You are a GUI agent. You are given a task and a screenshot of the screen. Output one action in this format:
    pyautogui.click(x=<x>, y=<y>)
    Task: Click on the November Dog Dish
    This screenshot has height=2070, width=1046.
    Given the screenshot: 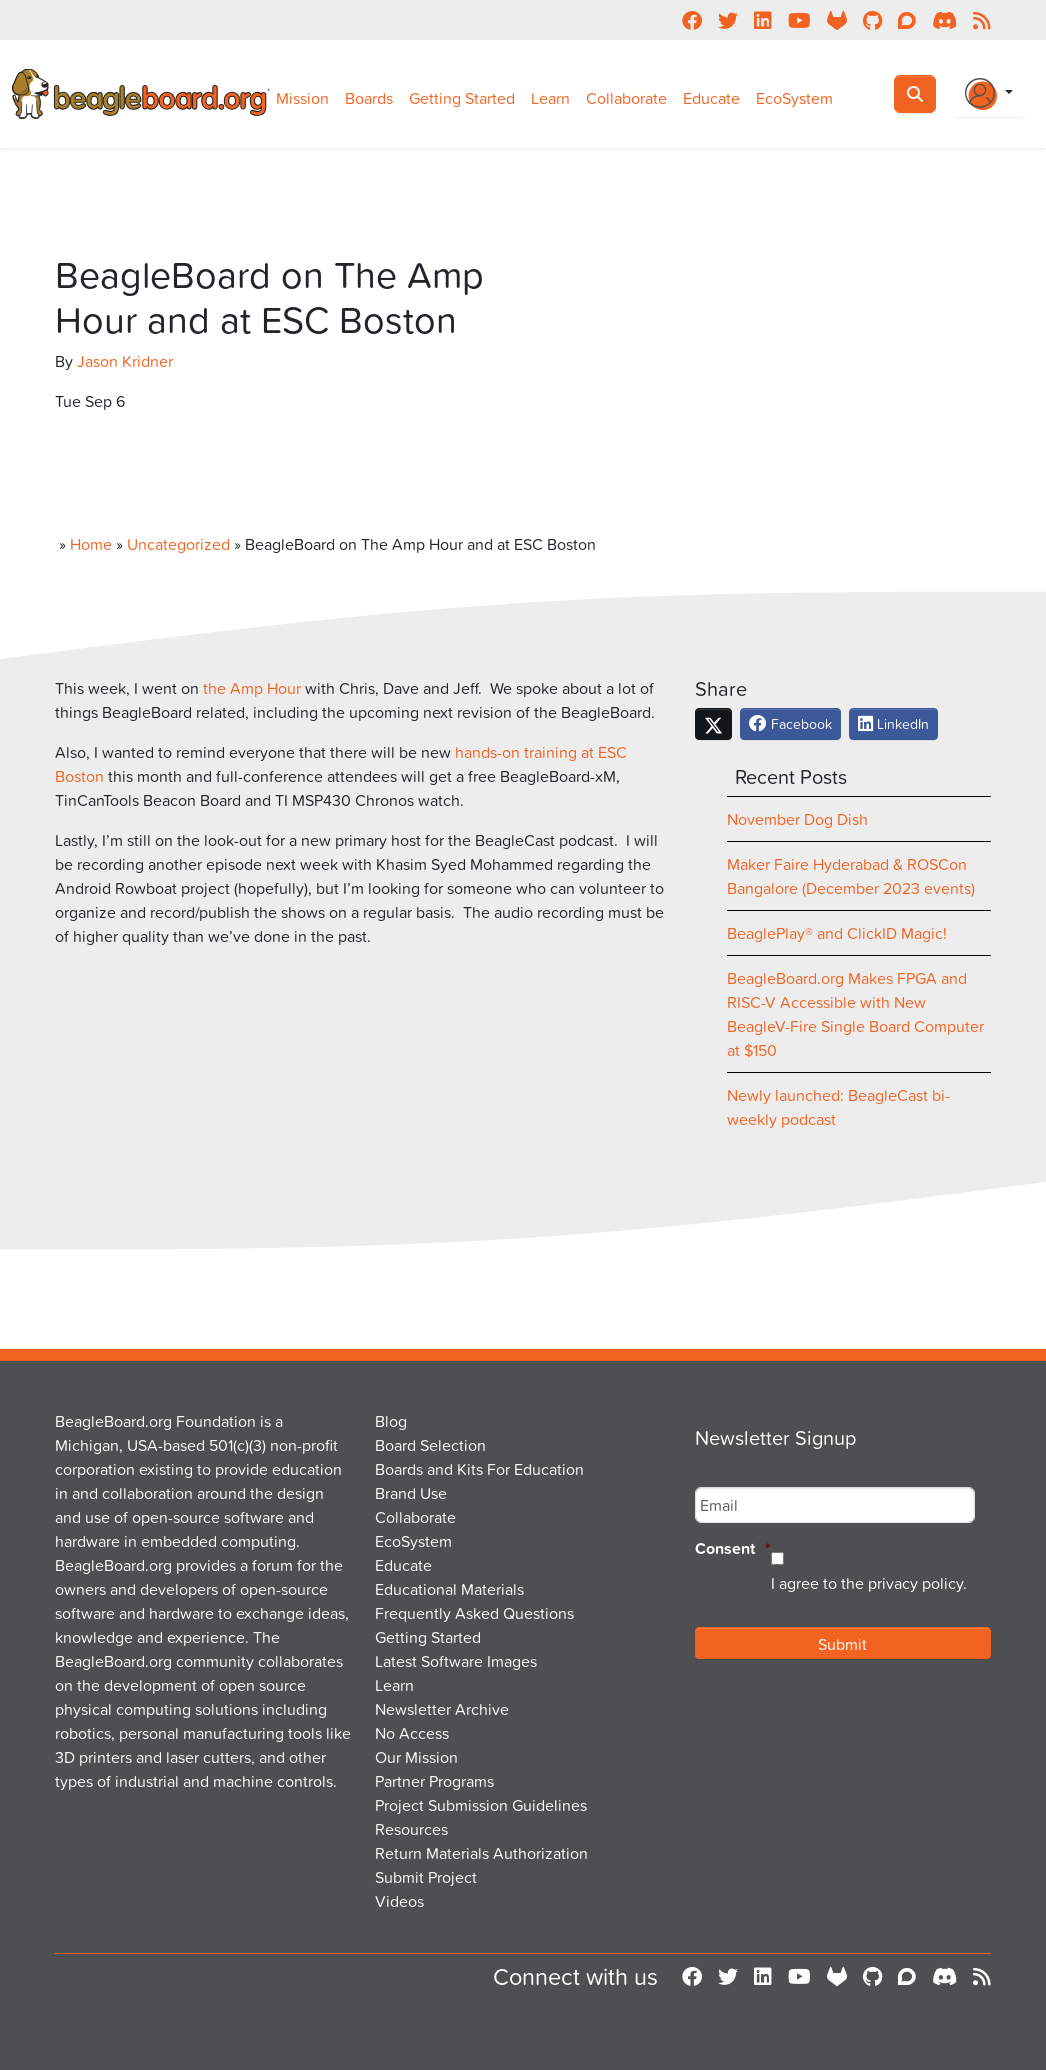 What is the action you would take?
    pyautogui.click(x=797, y=819)
    